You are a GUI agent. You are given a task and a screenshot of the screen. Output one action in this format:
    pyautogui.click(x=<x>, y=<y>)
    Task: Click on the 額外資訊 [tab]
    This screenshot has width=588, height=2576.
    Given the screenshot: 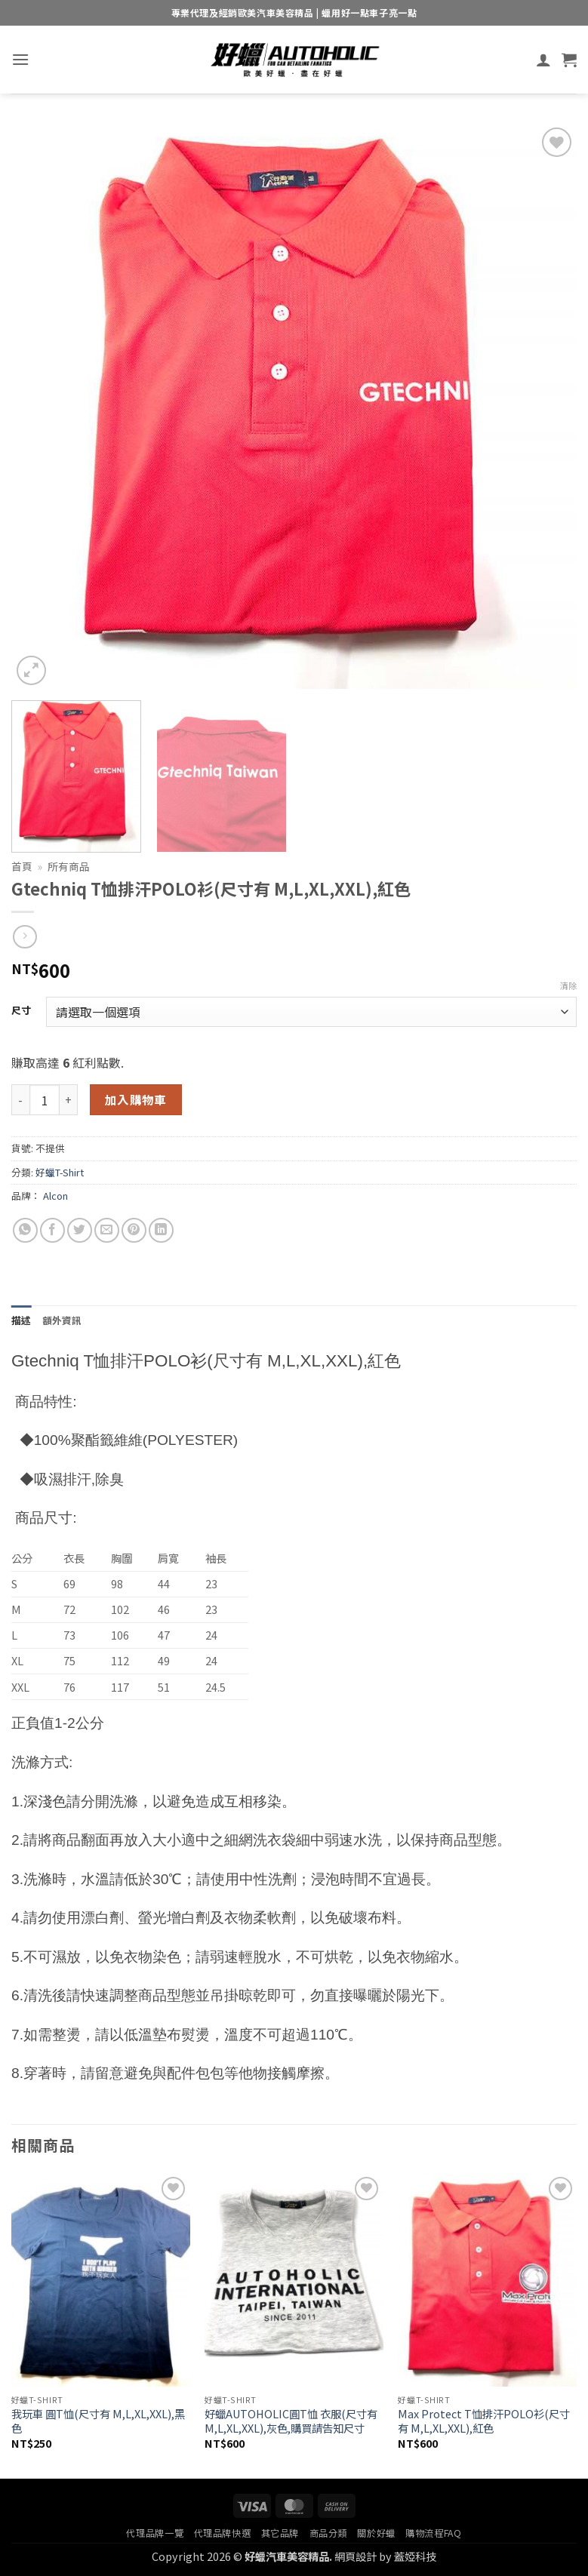 What is the action you would take?
    pyautogui.click(x=62, y=1320)
    